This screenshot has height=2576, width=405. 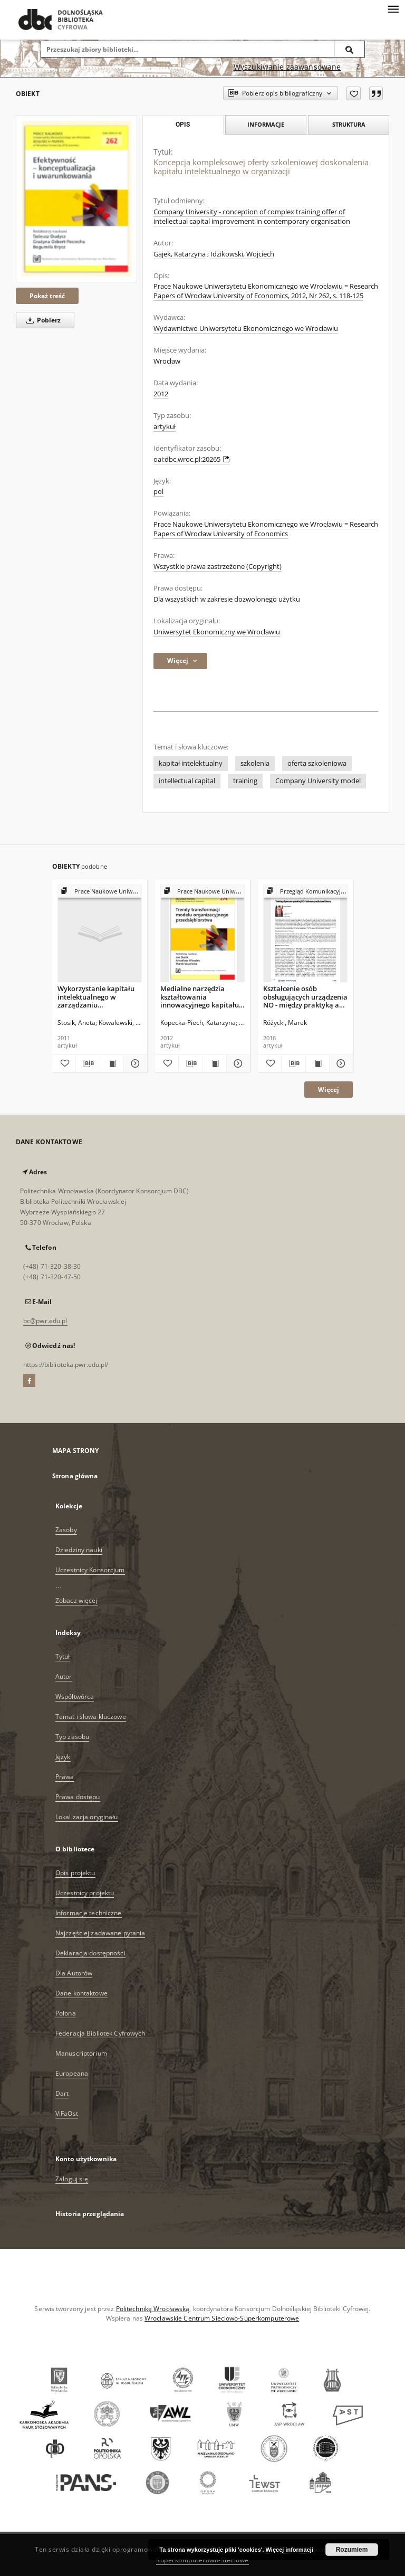 I want to click on Zasoby, so click(x=66, y=1529).